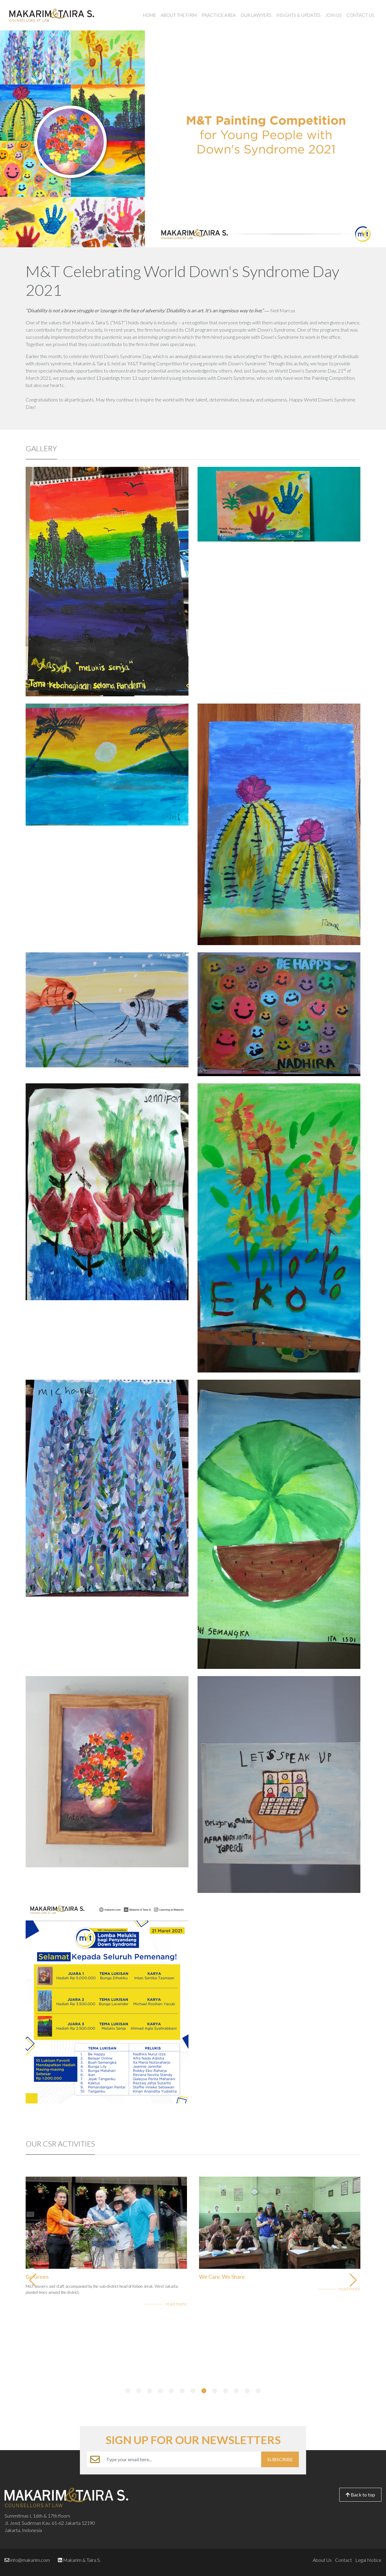 This screenshot has width=386, height=2576. I want to click on Contact Us, so click(360, 15).